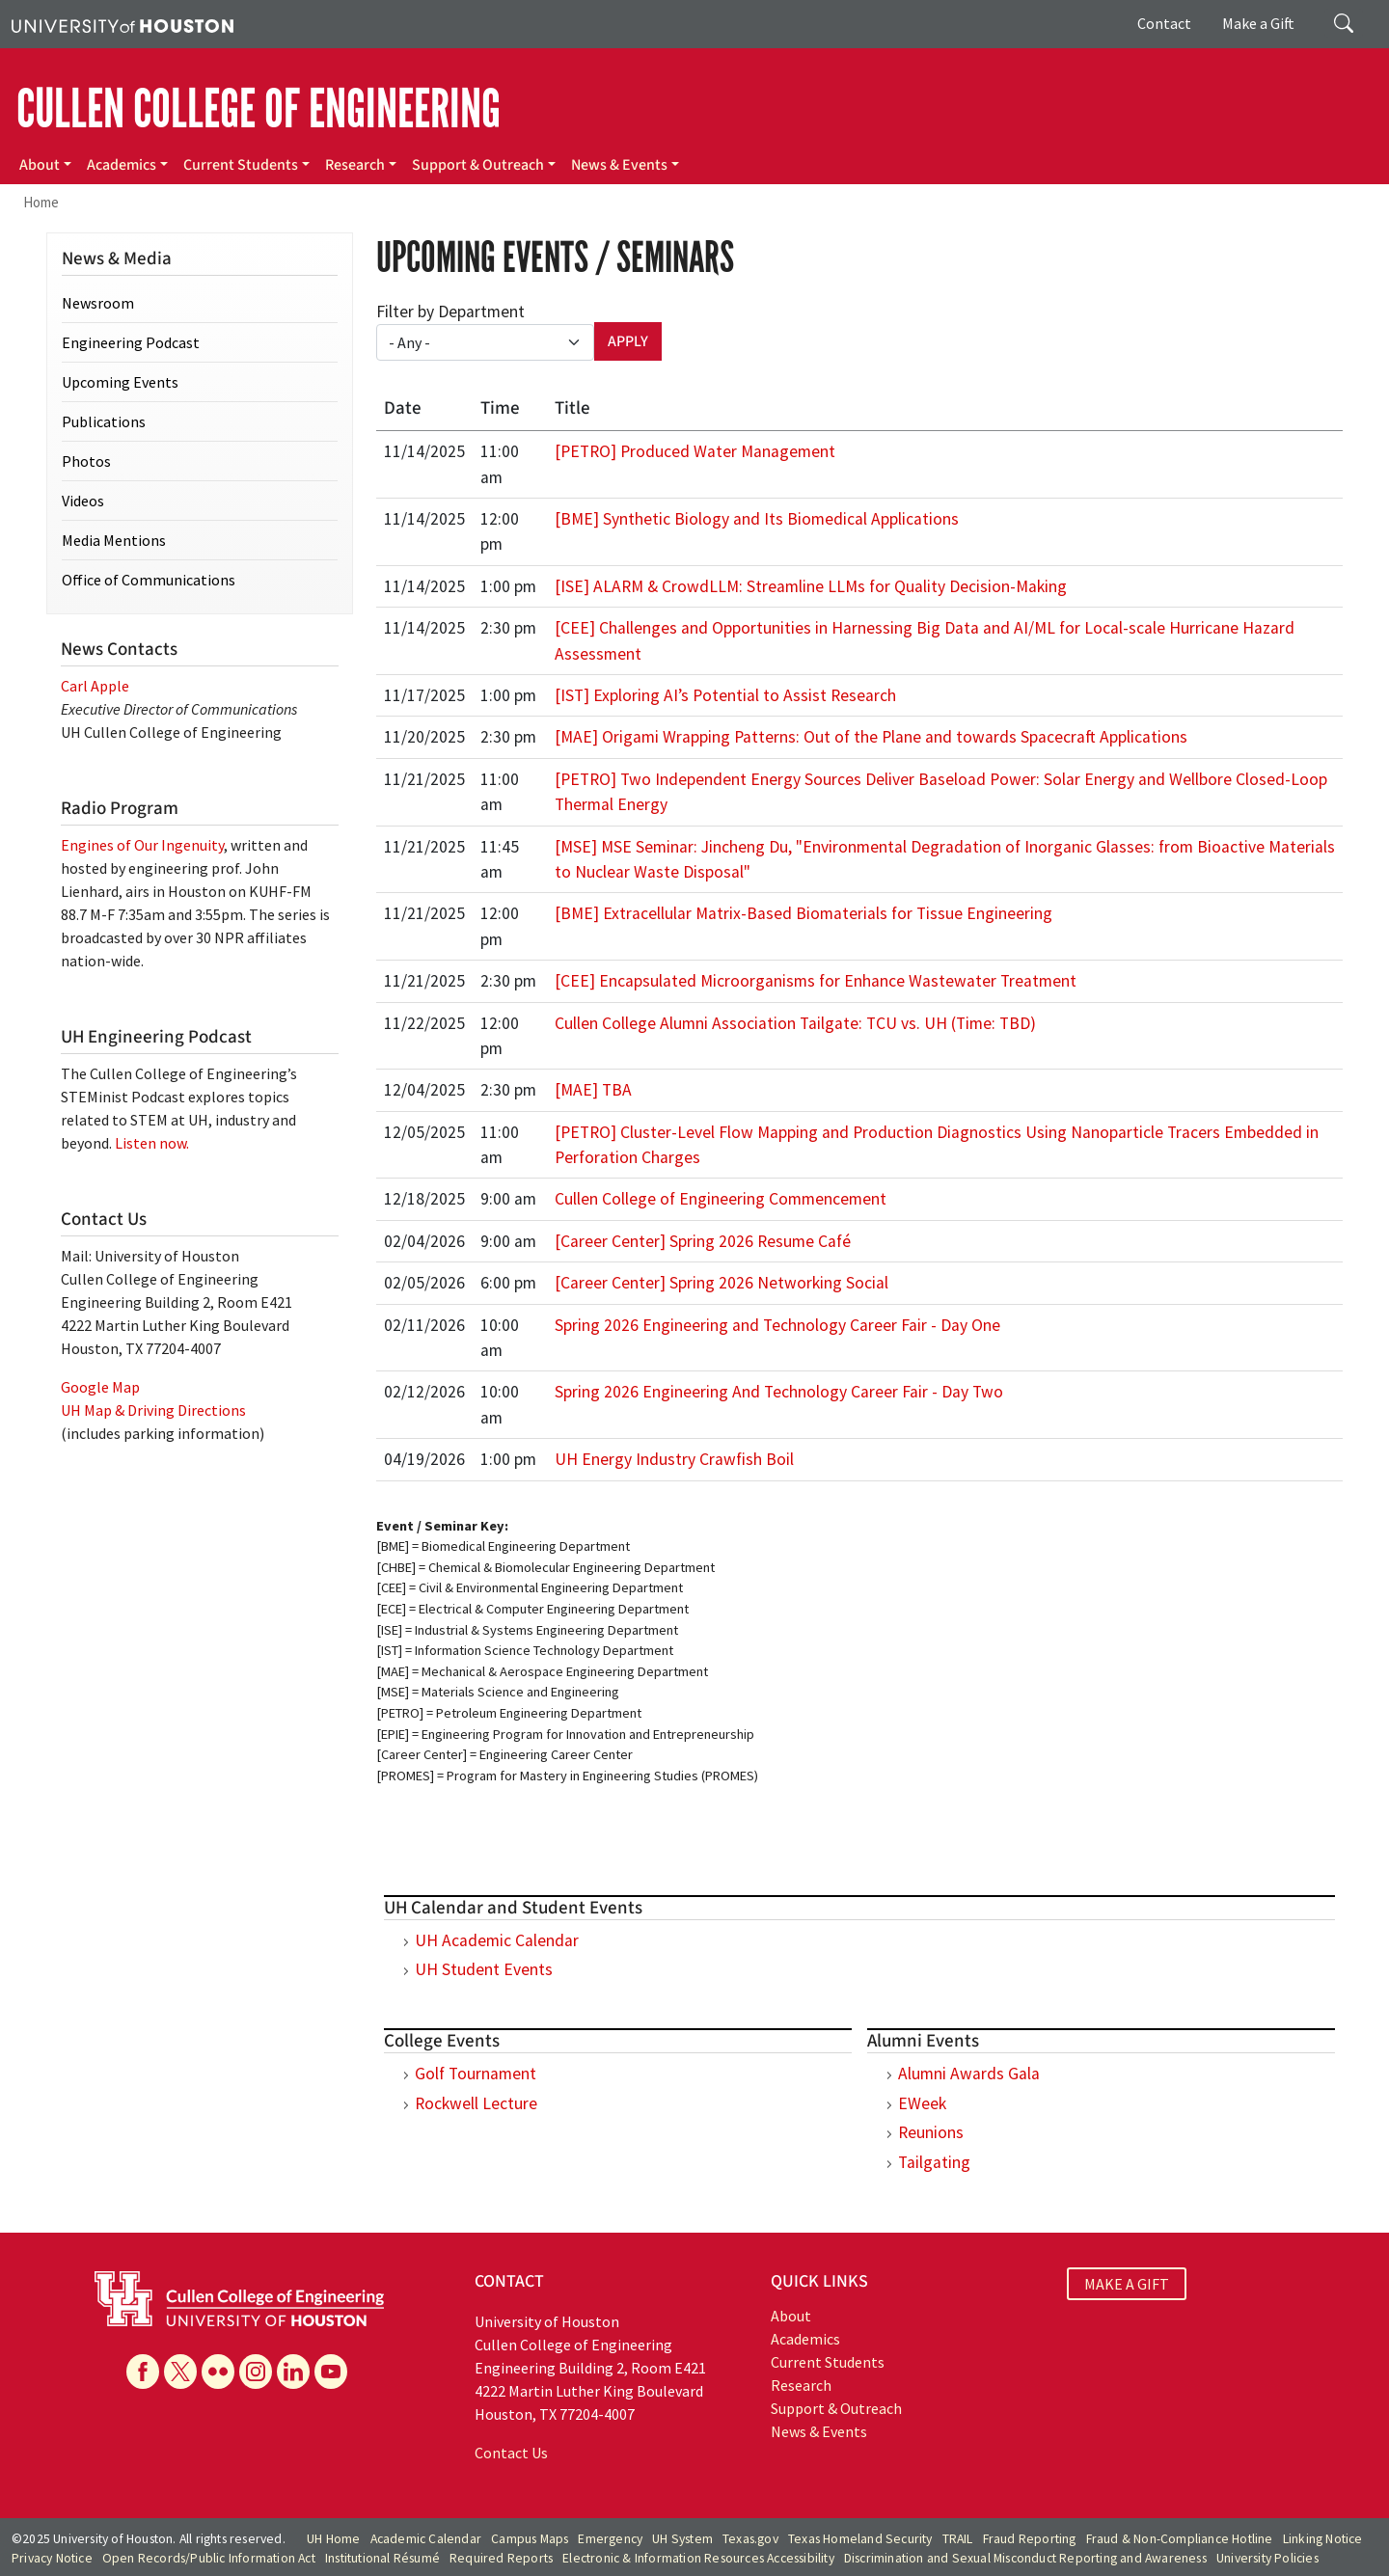  What do you see at coordinates (957, 2539) in the screenshot?
I see `TRAIL` at bounding box center [957, 2539].